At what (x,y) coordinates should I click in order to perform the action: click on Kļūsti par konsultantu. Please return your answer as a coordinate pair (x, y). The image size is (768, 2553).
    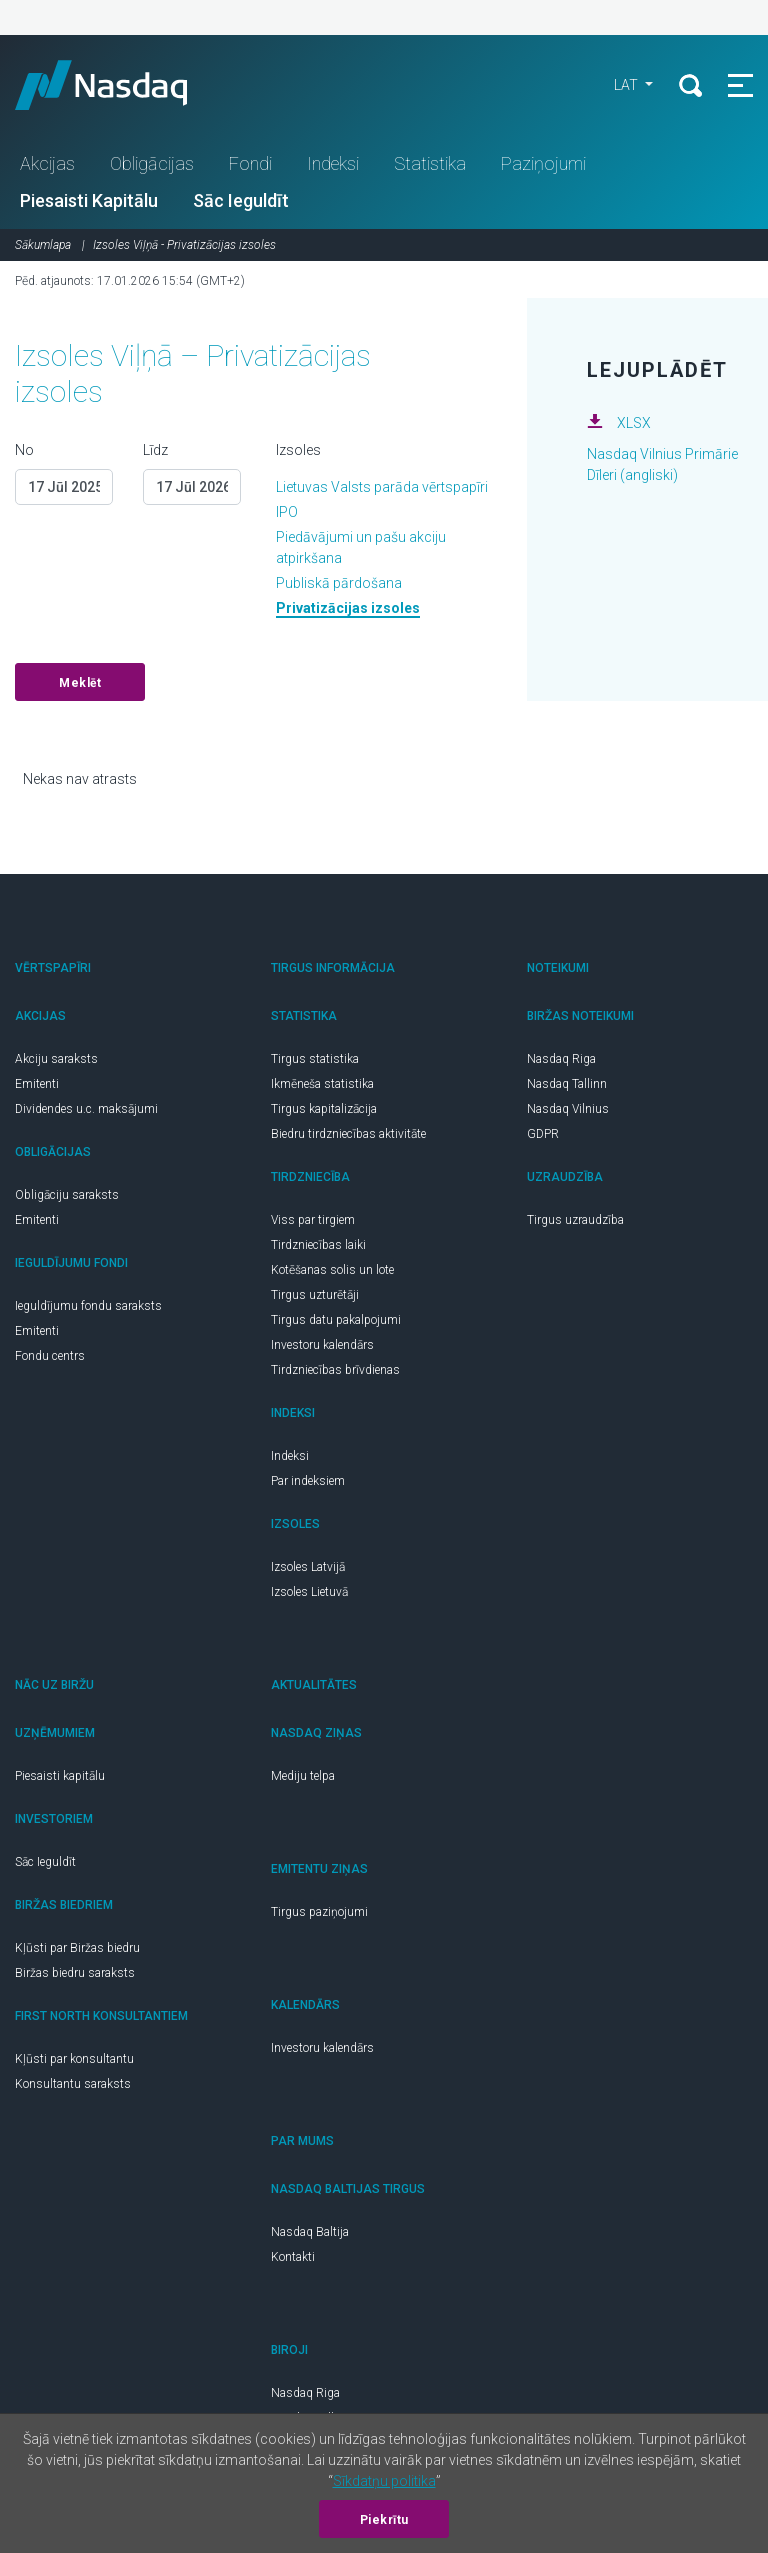
    Looking at the image, I should click on (74, 2059).